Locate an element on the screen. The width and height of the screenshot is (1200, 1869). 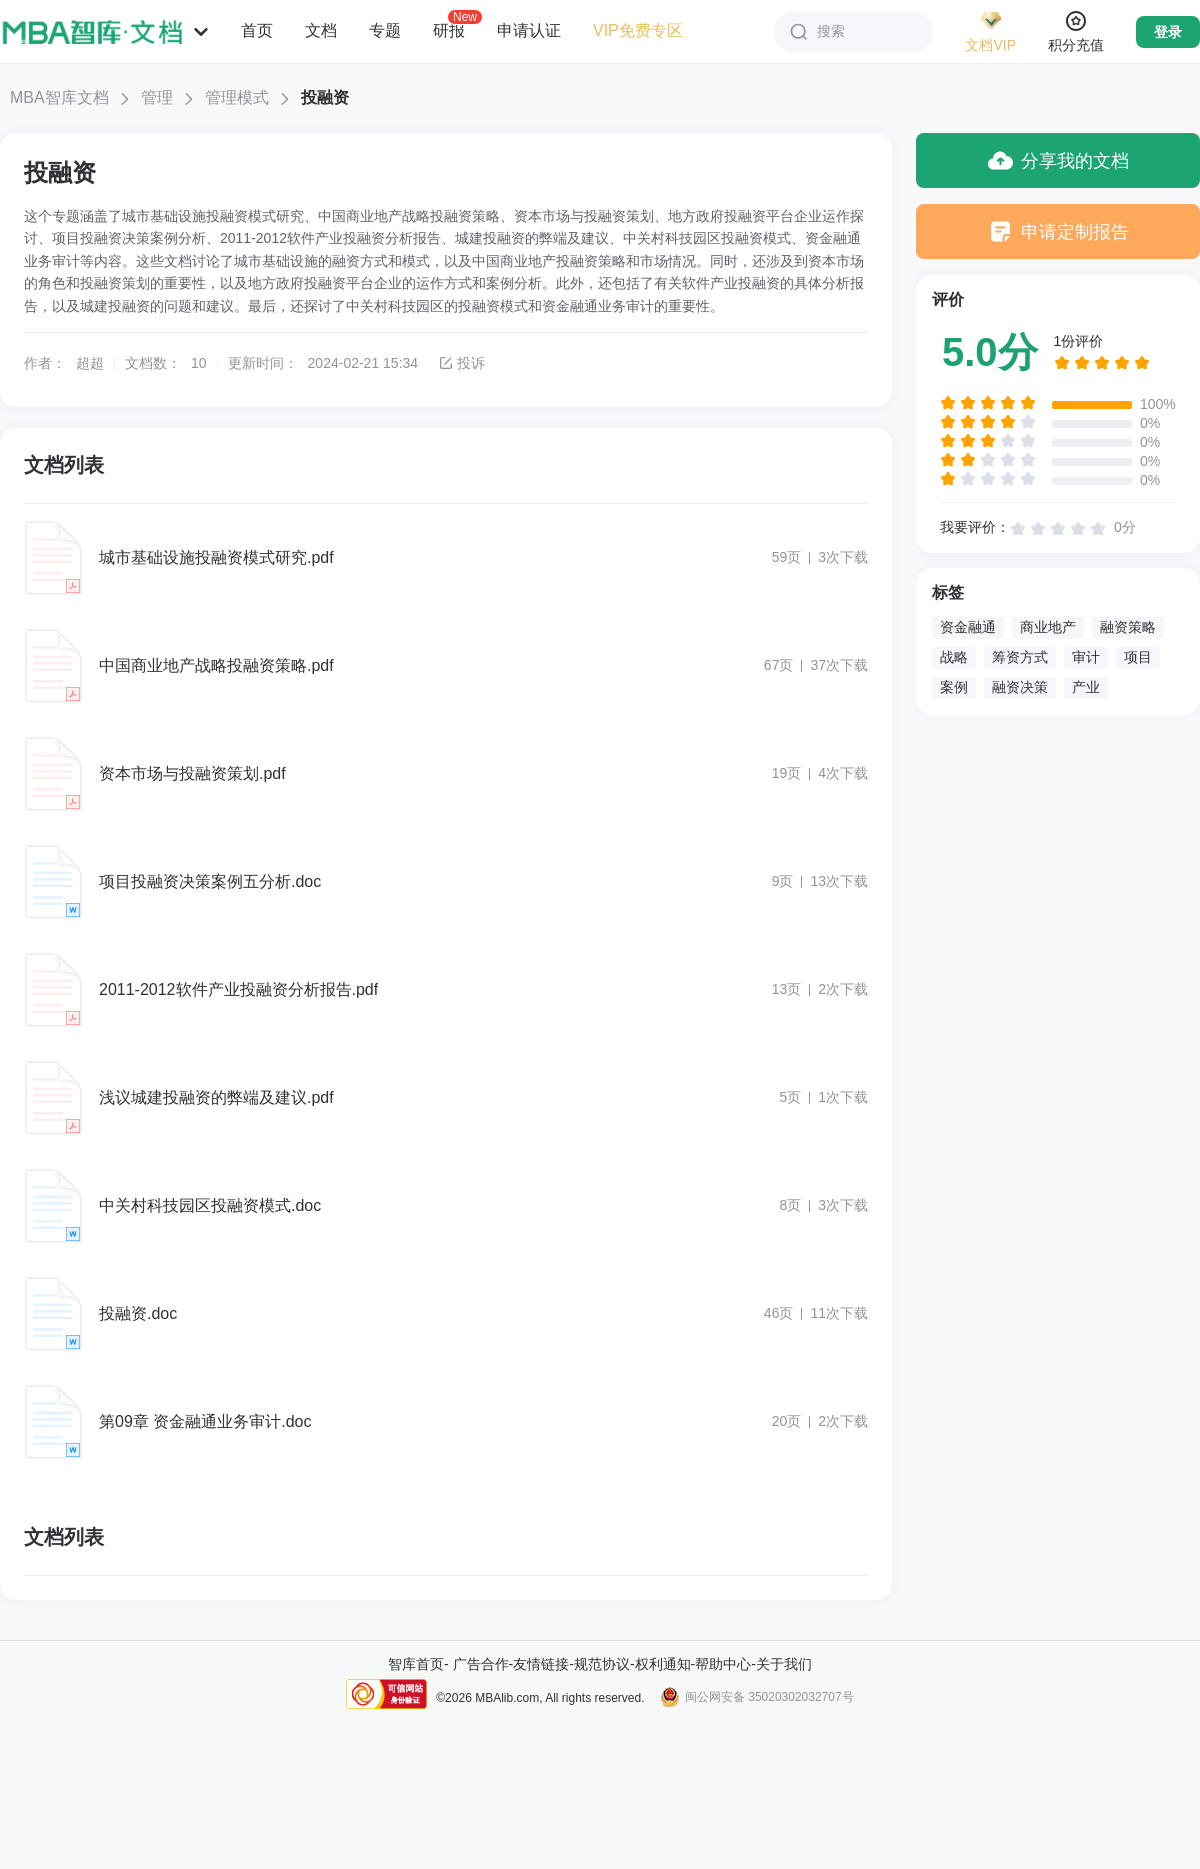
项目 is located at coordinates (1138, 657).